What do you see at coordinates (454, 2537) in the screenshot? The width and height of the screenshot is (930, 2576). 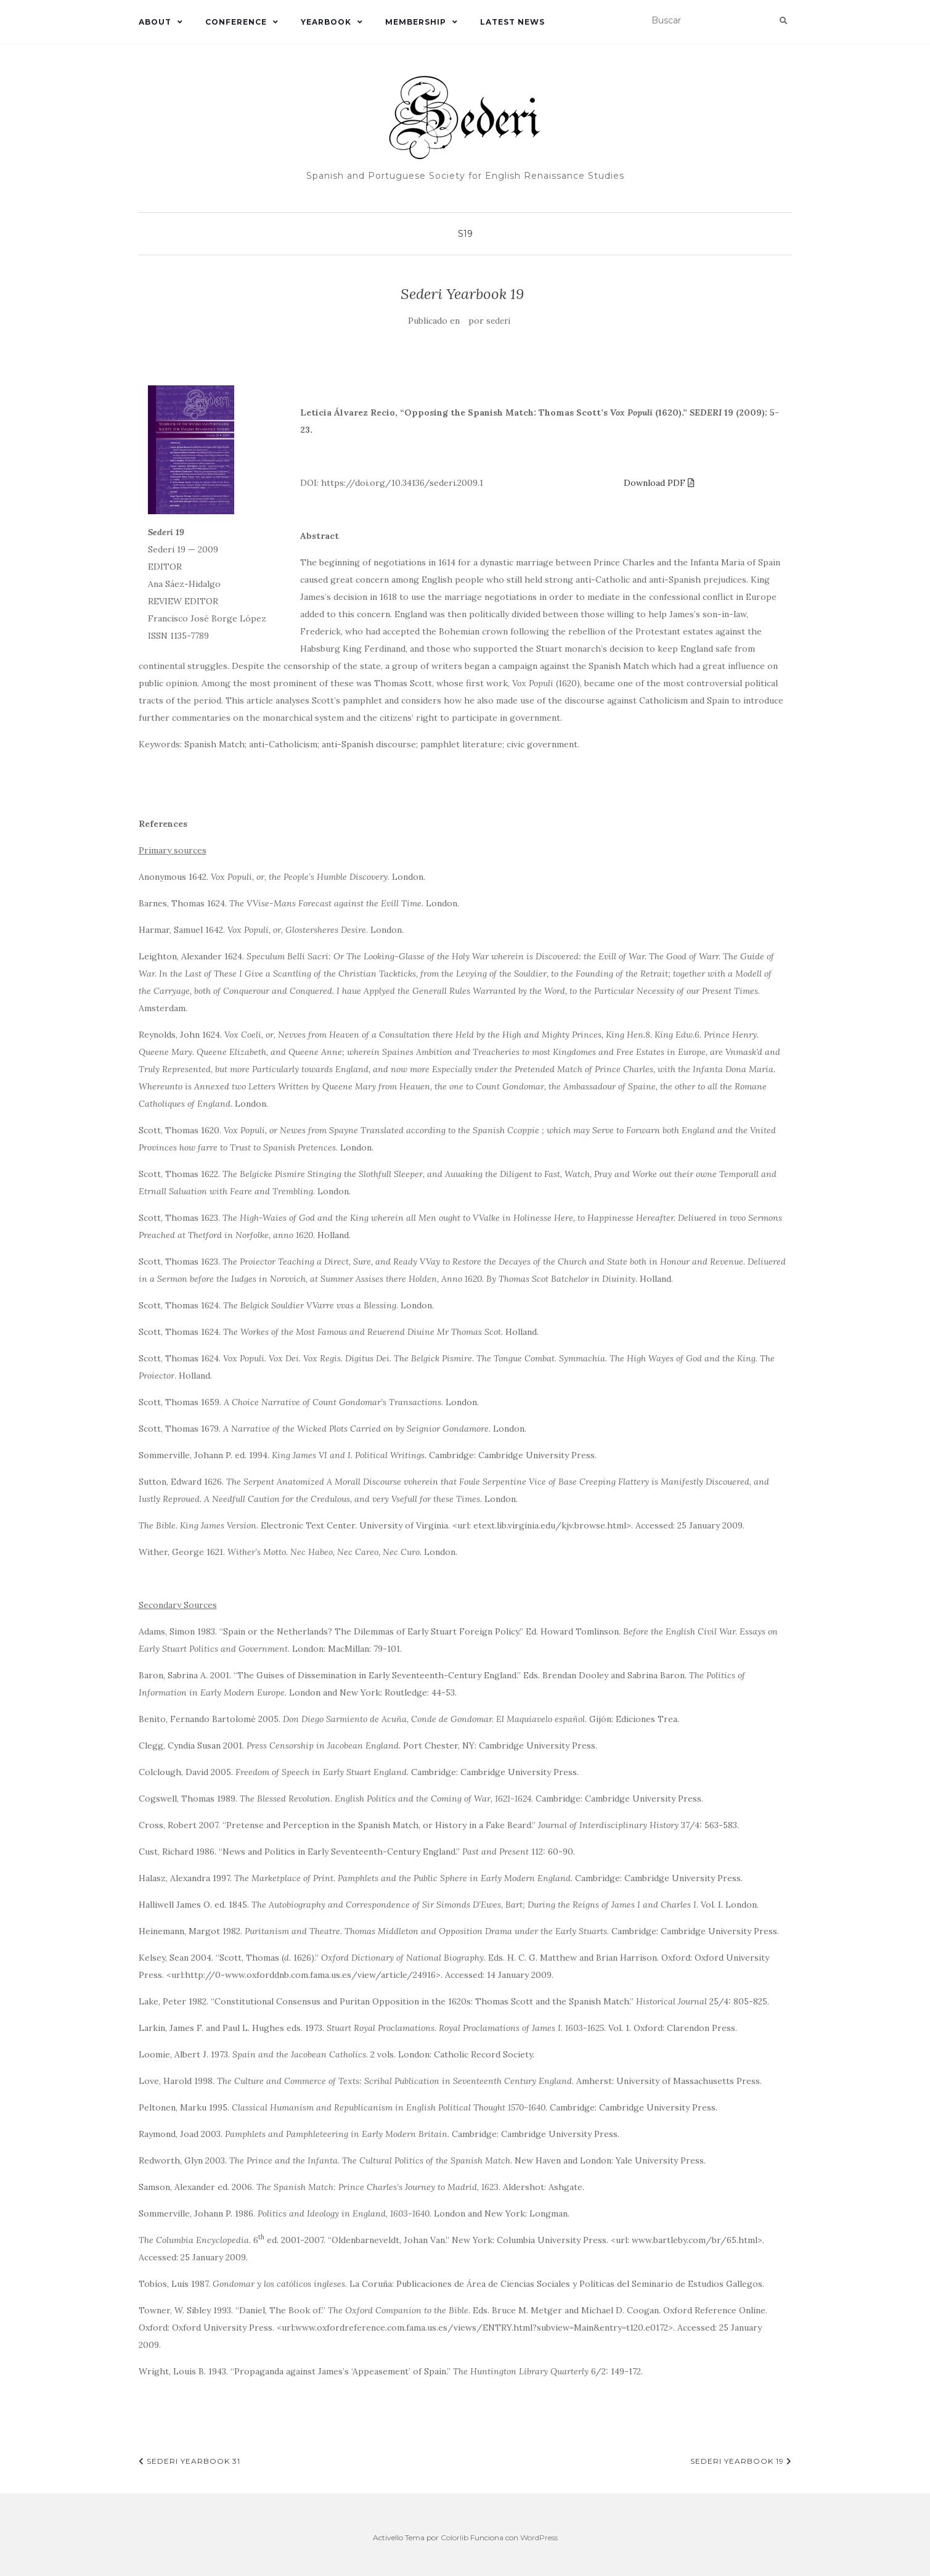 I see `Colorlib` at bounding box center [454, 2537].